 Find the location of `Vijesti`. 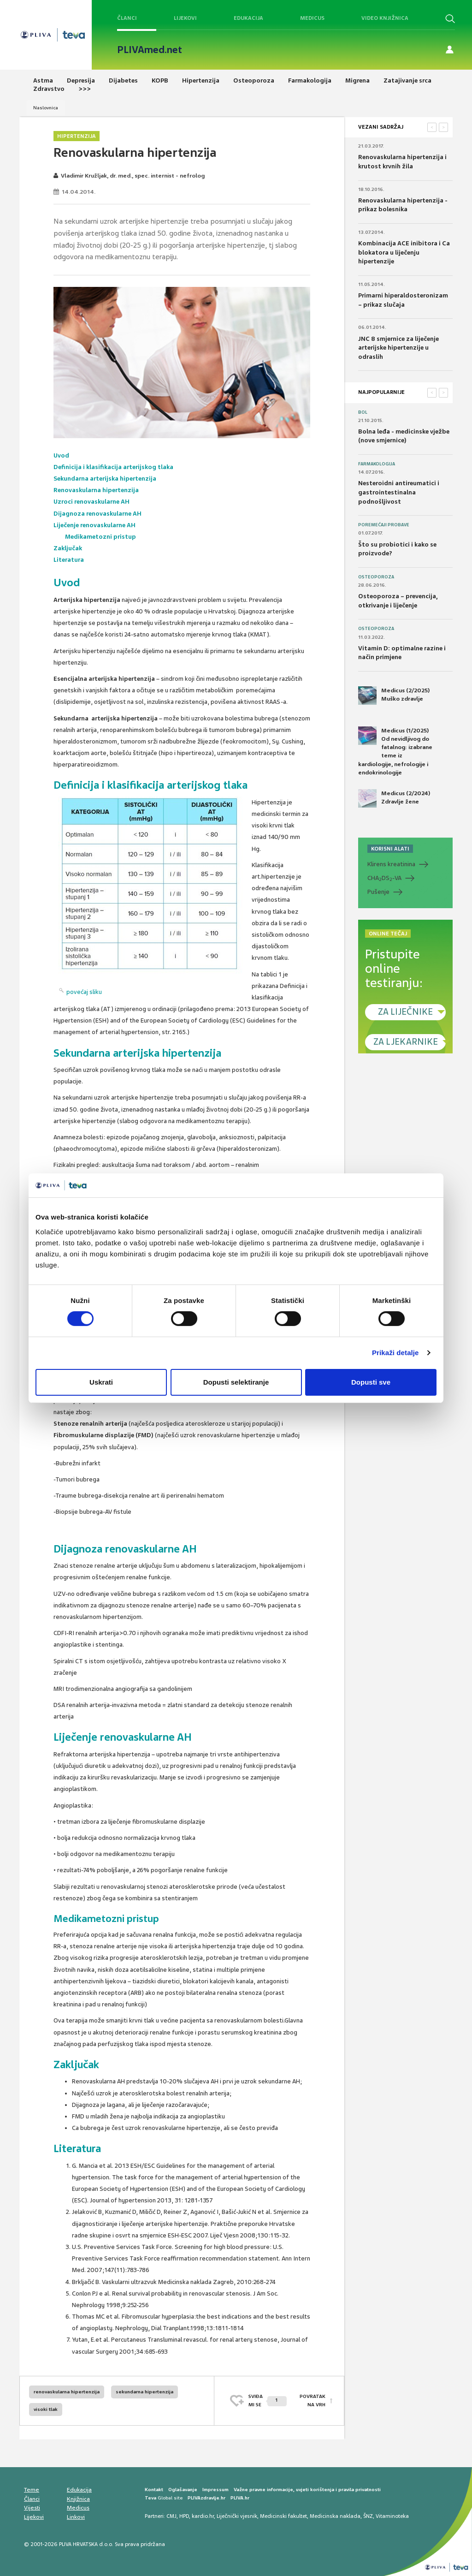

Vijesti is located at coordinates (32, 2507).